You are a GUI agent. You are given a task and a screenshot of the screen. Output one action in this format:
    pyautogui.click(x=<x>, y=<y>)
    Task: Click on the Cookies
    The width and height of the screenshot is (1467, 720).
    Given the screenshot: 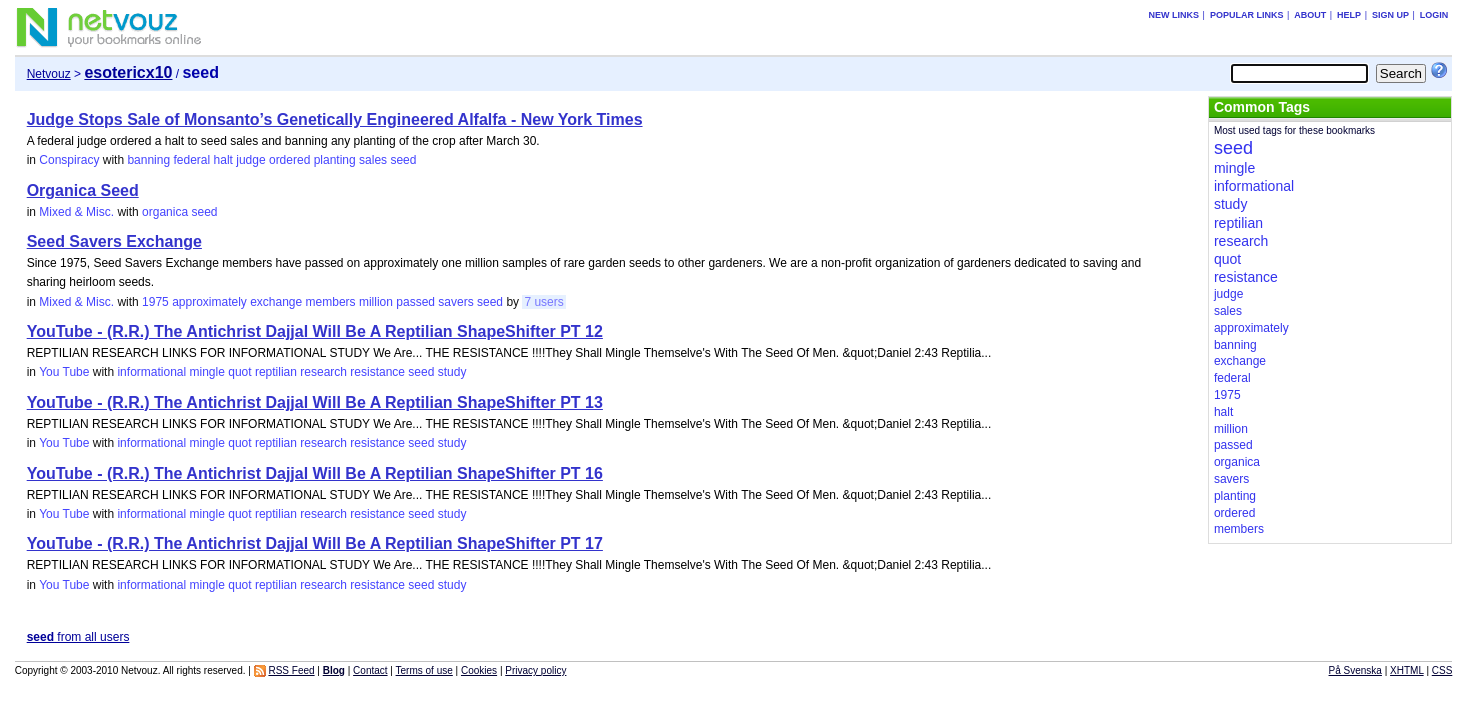 What is the action you would take?
    pyautogui.click(x=479, y=670)
    